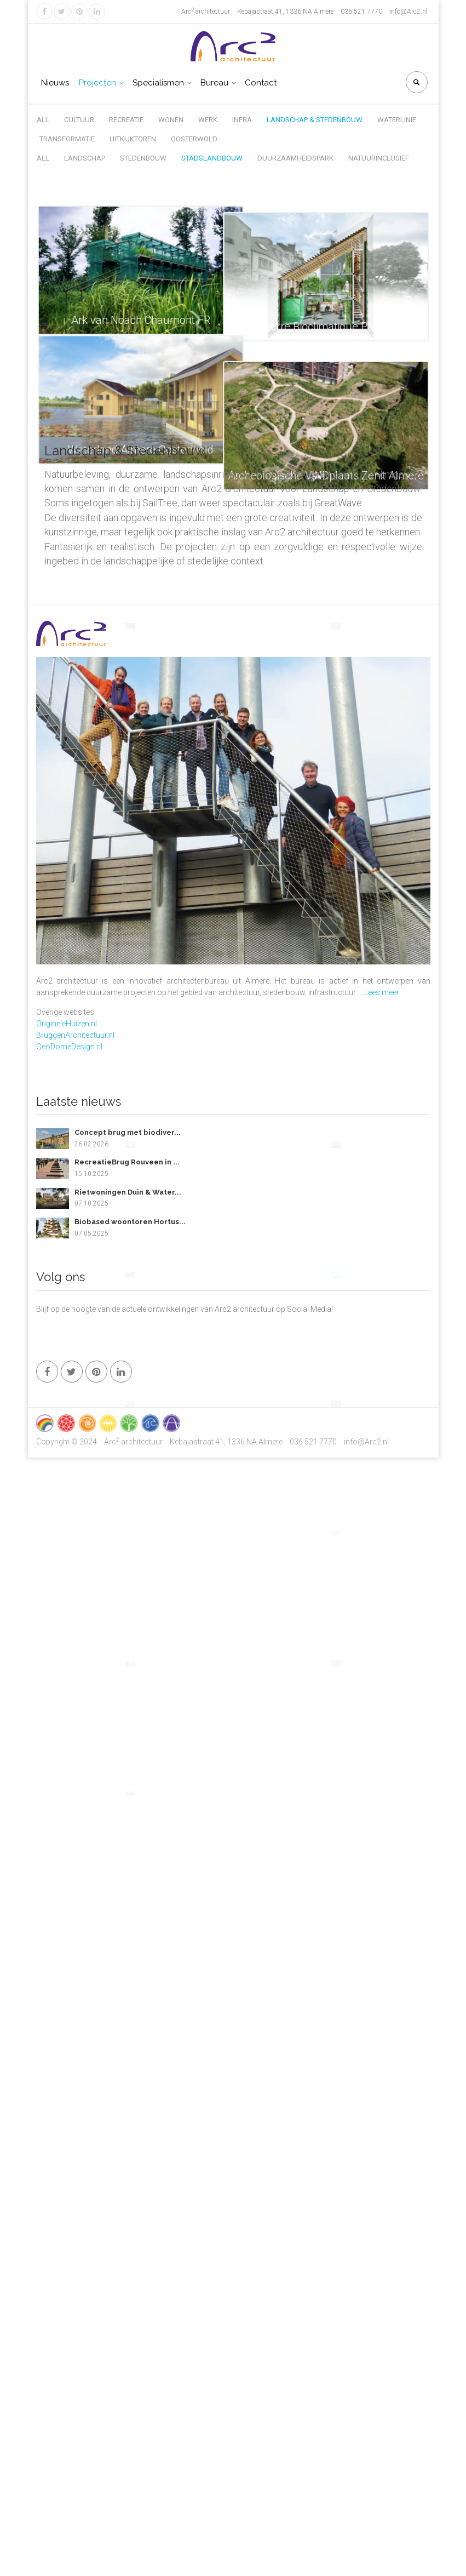 The height and width of the screenshot is (2576, 466). What do you see at coordinates (69, 1046) in the screenshot?
I see `GeoDomeDesign.nl` at bounding box center [69, 1046].